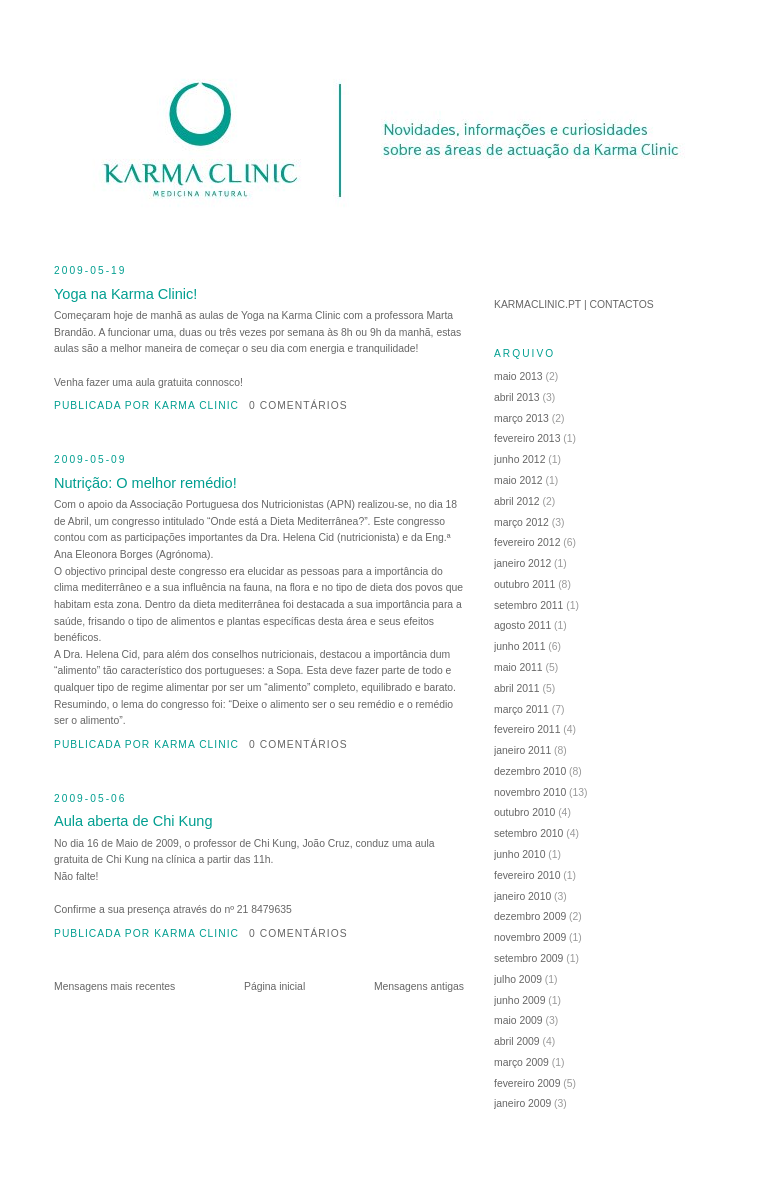  What do you see at coordinates (528, 958) in the screenshot?
I see `setembro 2009` at bounding box center [528, 958].